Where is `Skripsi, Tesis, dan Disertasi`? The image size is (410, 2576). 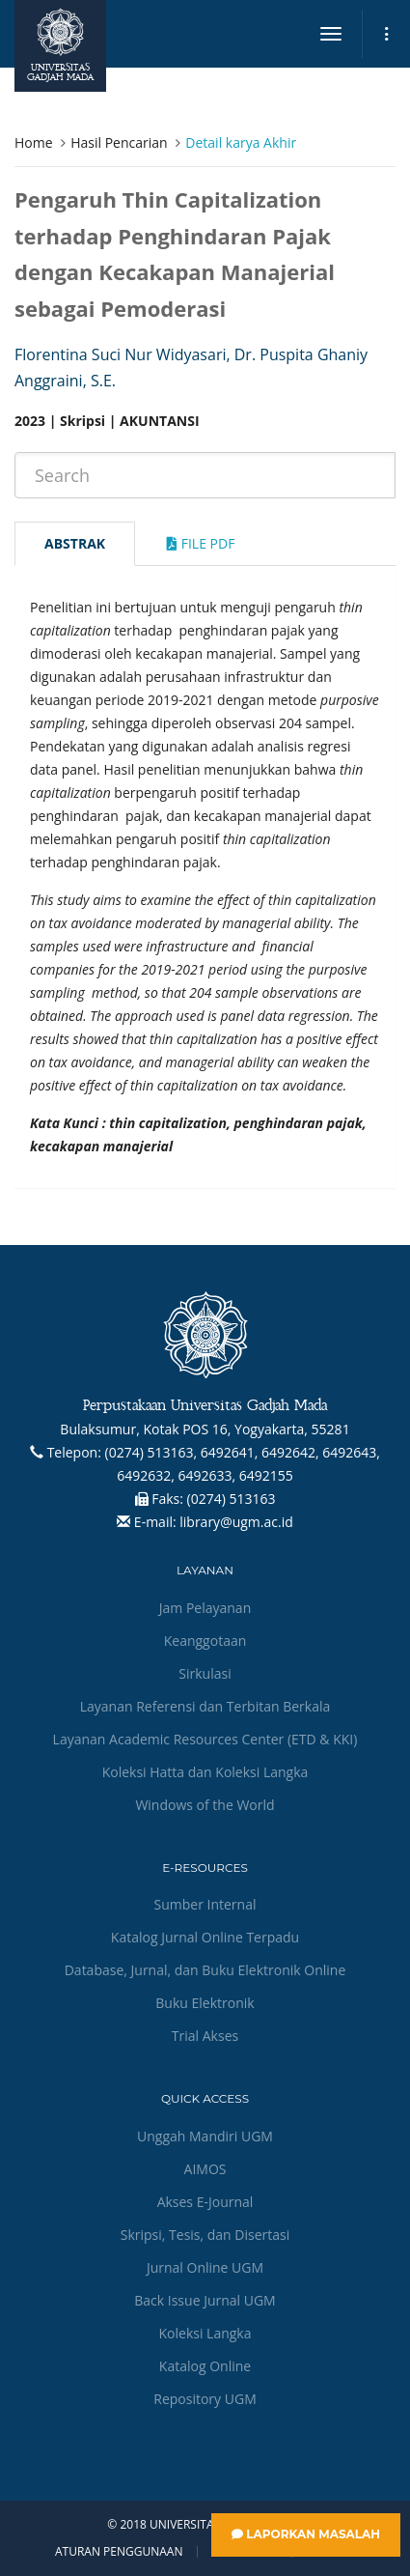
Skripsi, Tesis, dan Disertasi is located at coordinates (205, 2234).